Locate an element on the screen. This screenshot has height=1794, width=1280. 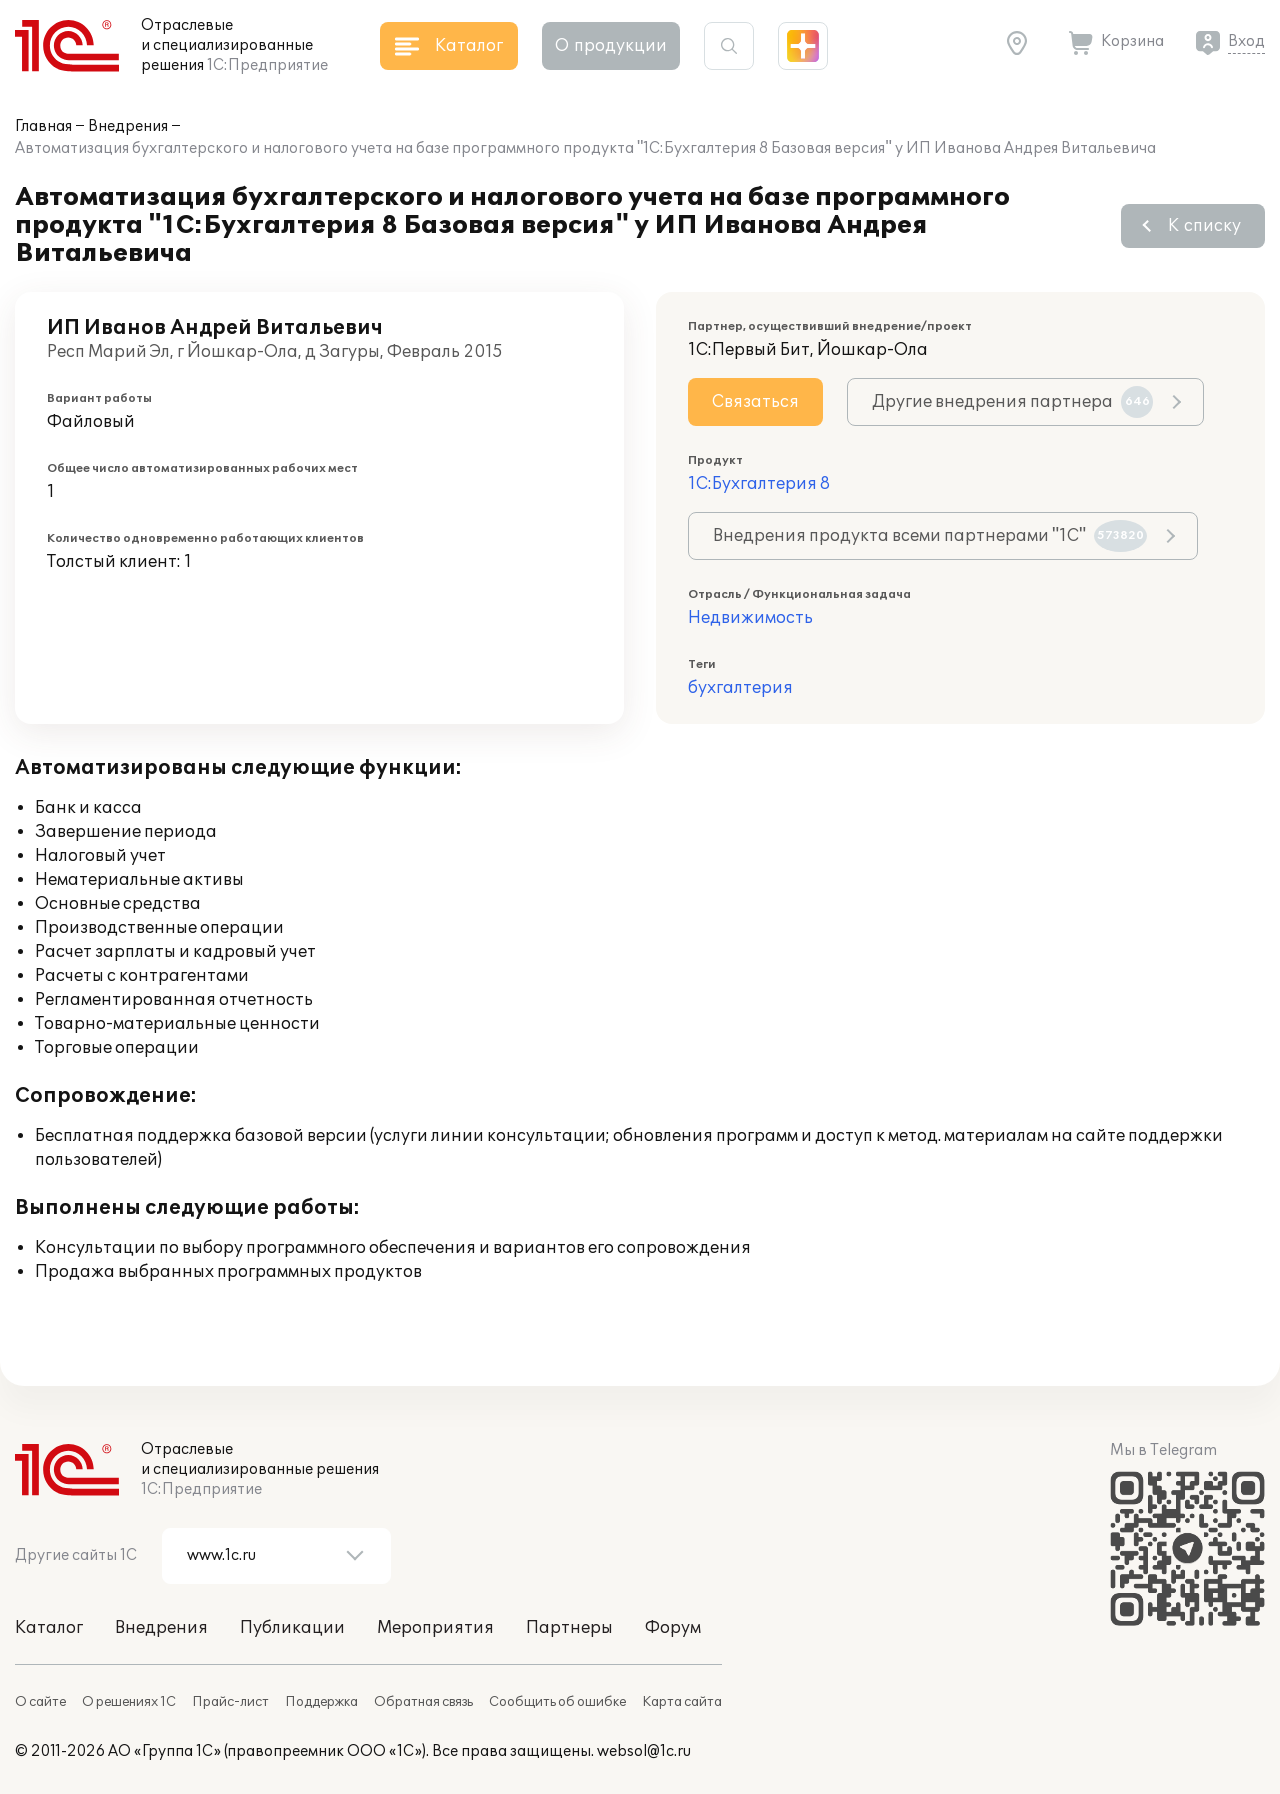
Прайс-лист is located at coordinates (230, 1702).